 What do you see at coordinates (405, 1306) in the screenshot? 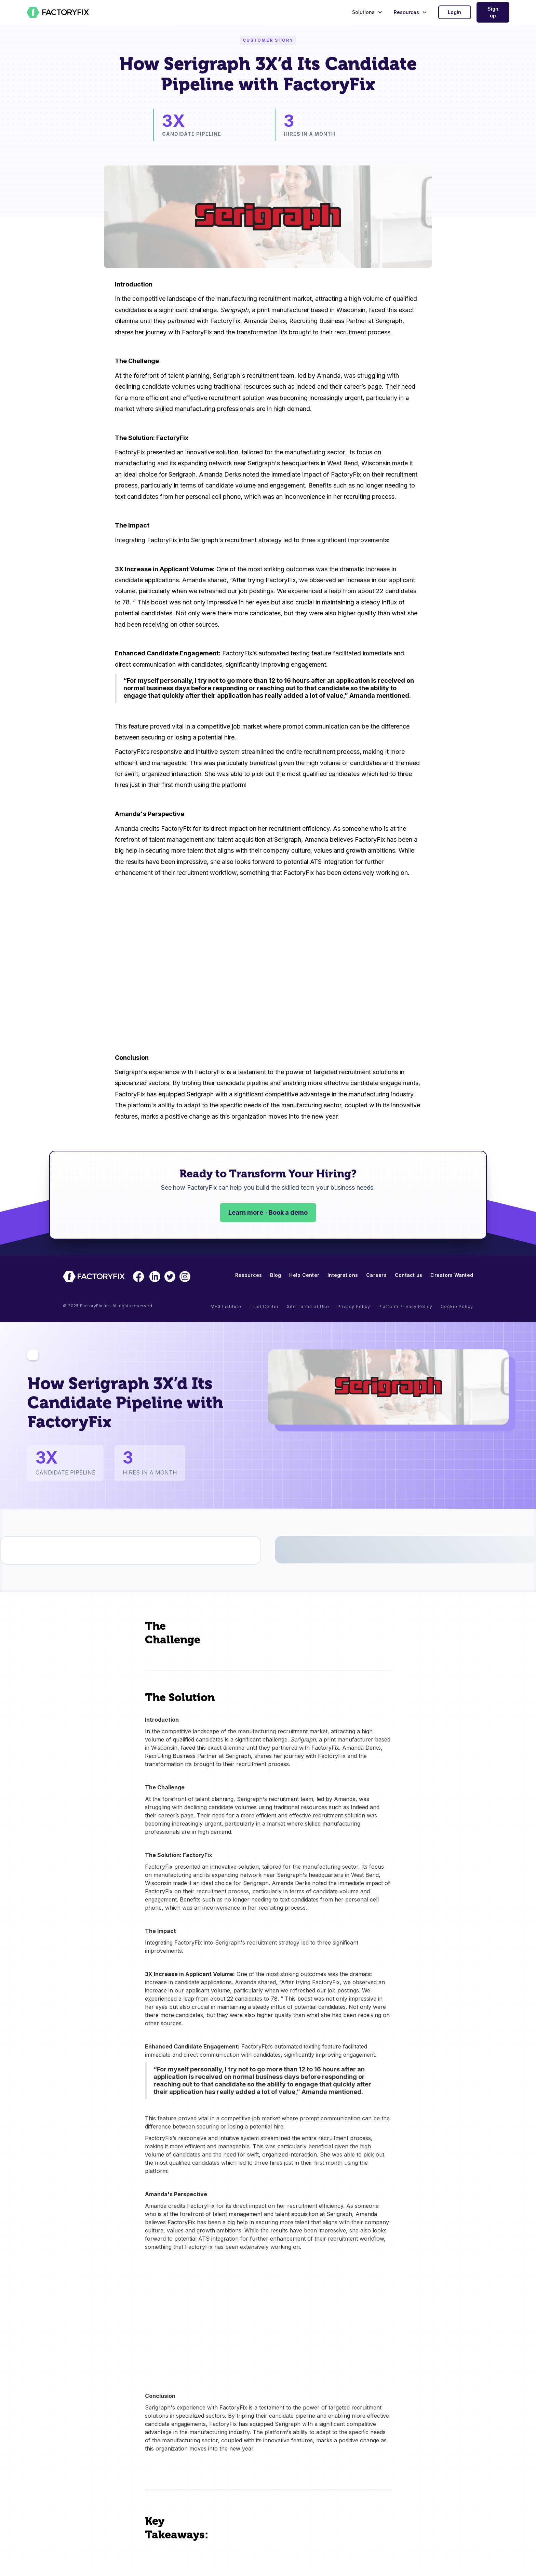
I see `Platform Privacy Policy` at bounding box center [405, 1306].